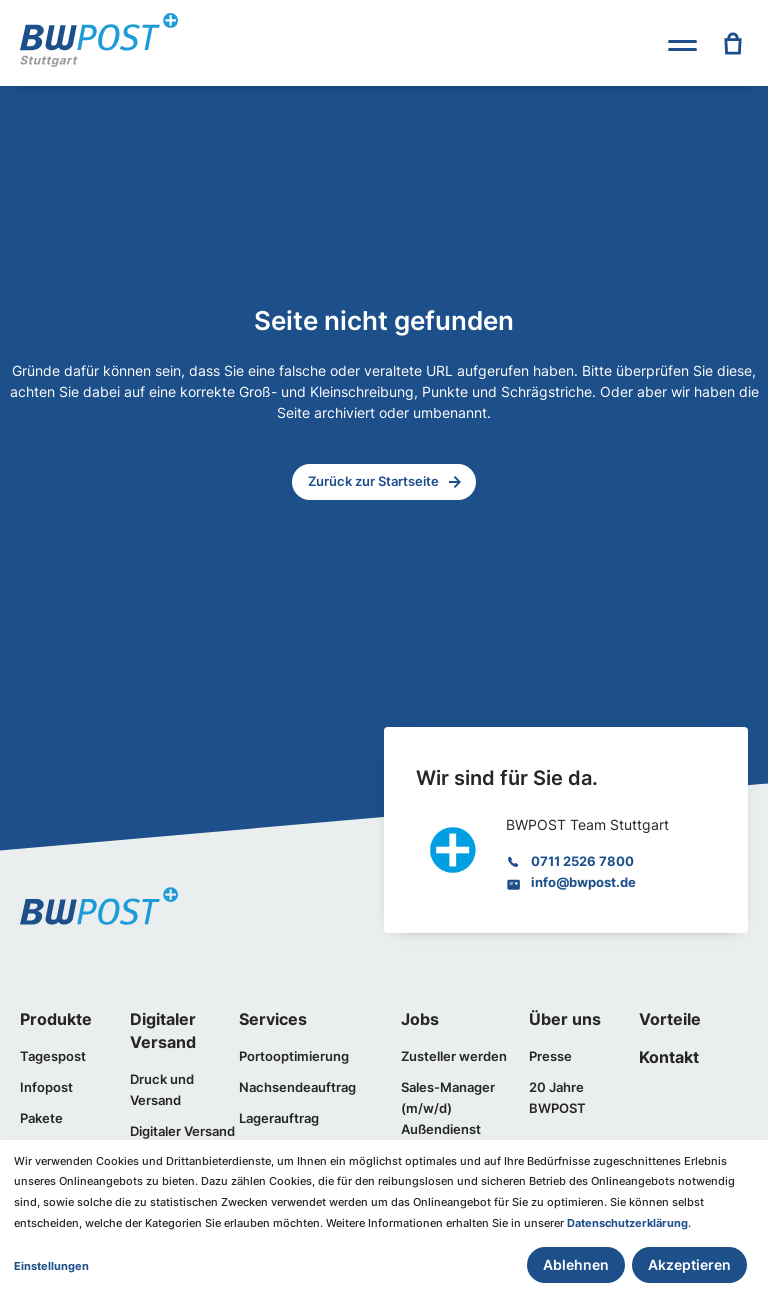  Describe the element at coordinates (294, 1056) in the screenshot. I see `Portooptimierung` at that location.